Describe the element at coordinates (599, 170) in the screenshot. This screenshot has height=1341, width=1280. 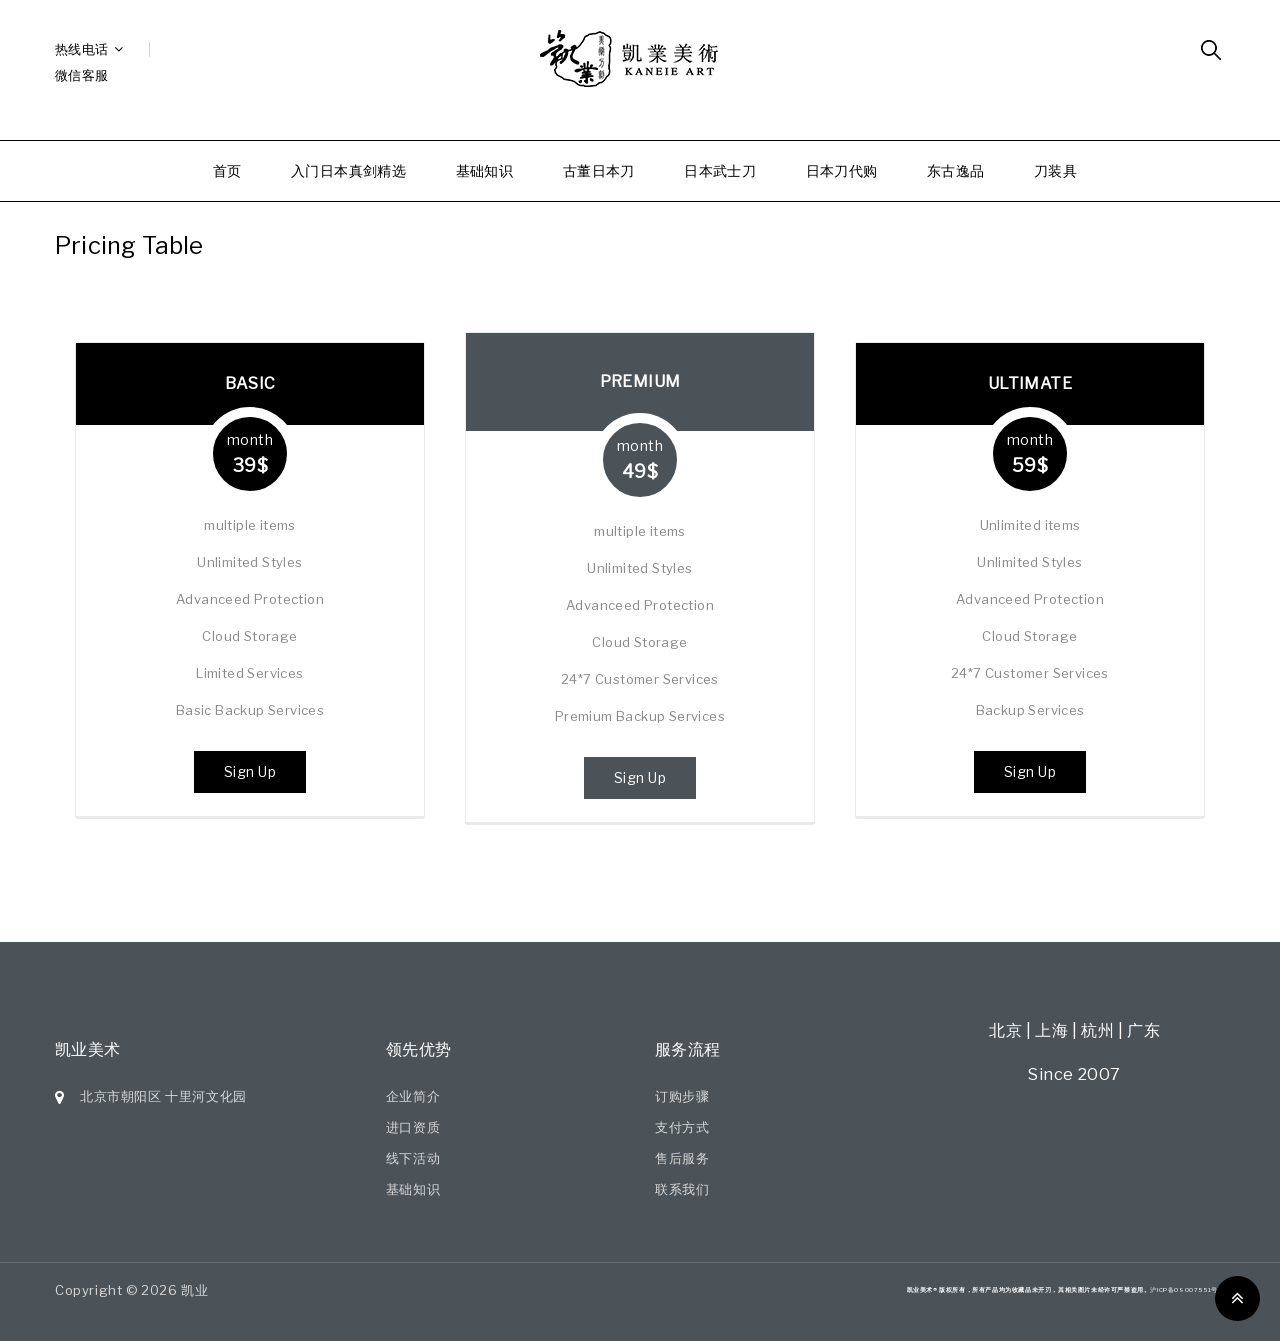
I see `古董日本刀` at that location.